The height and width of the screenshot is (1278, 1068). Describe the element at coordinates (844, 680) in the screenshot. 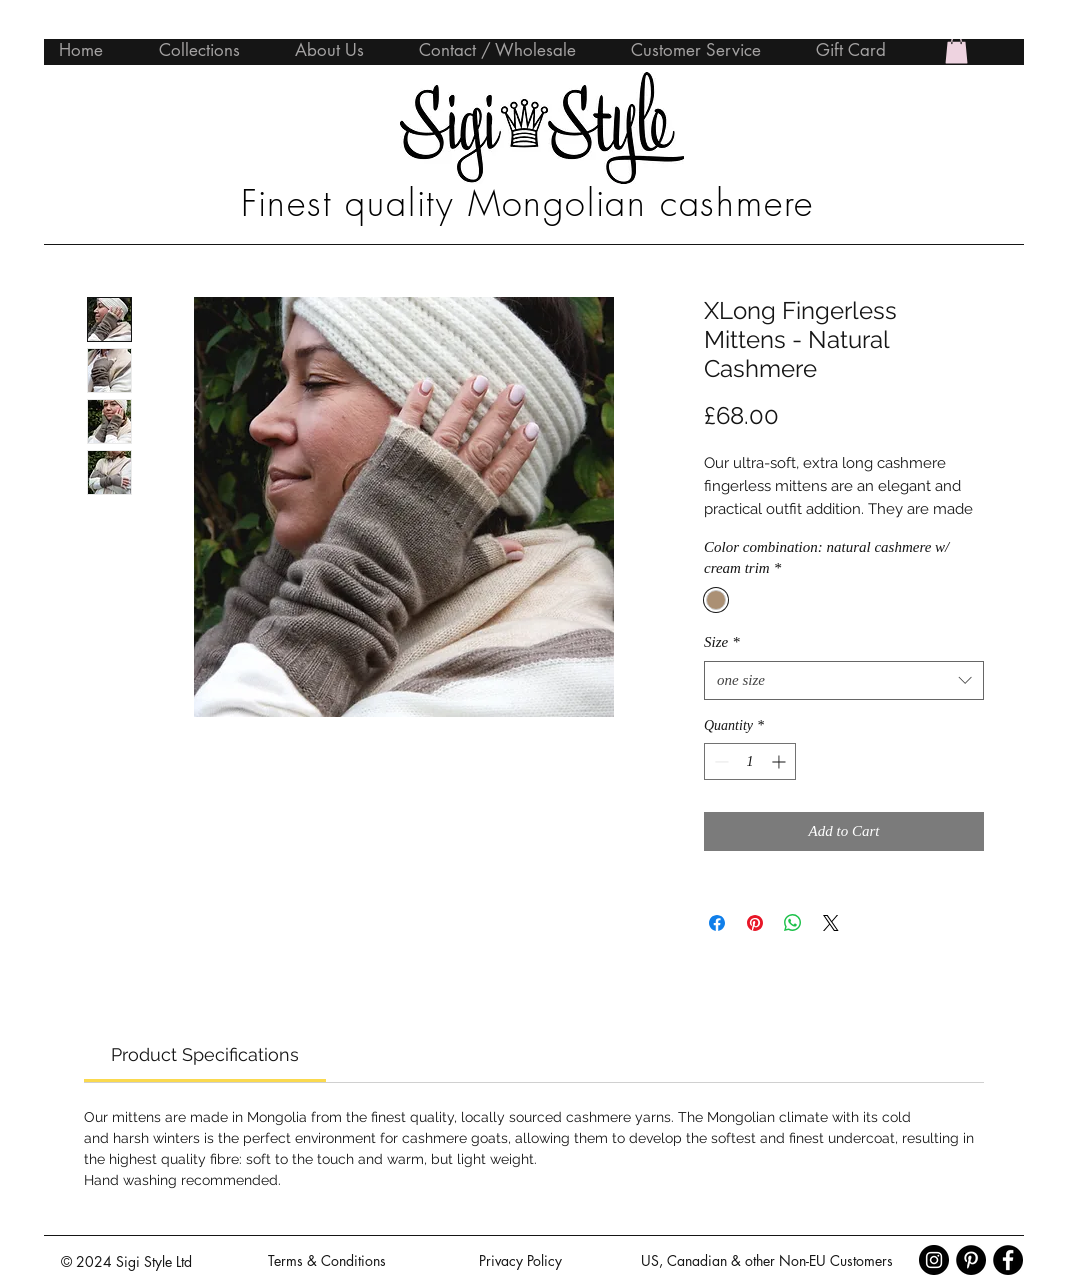

I see `[combobox]` at that location.